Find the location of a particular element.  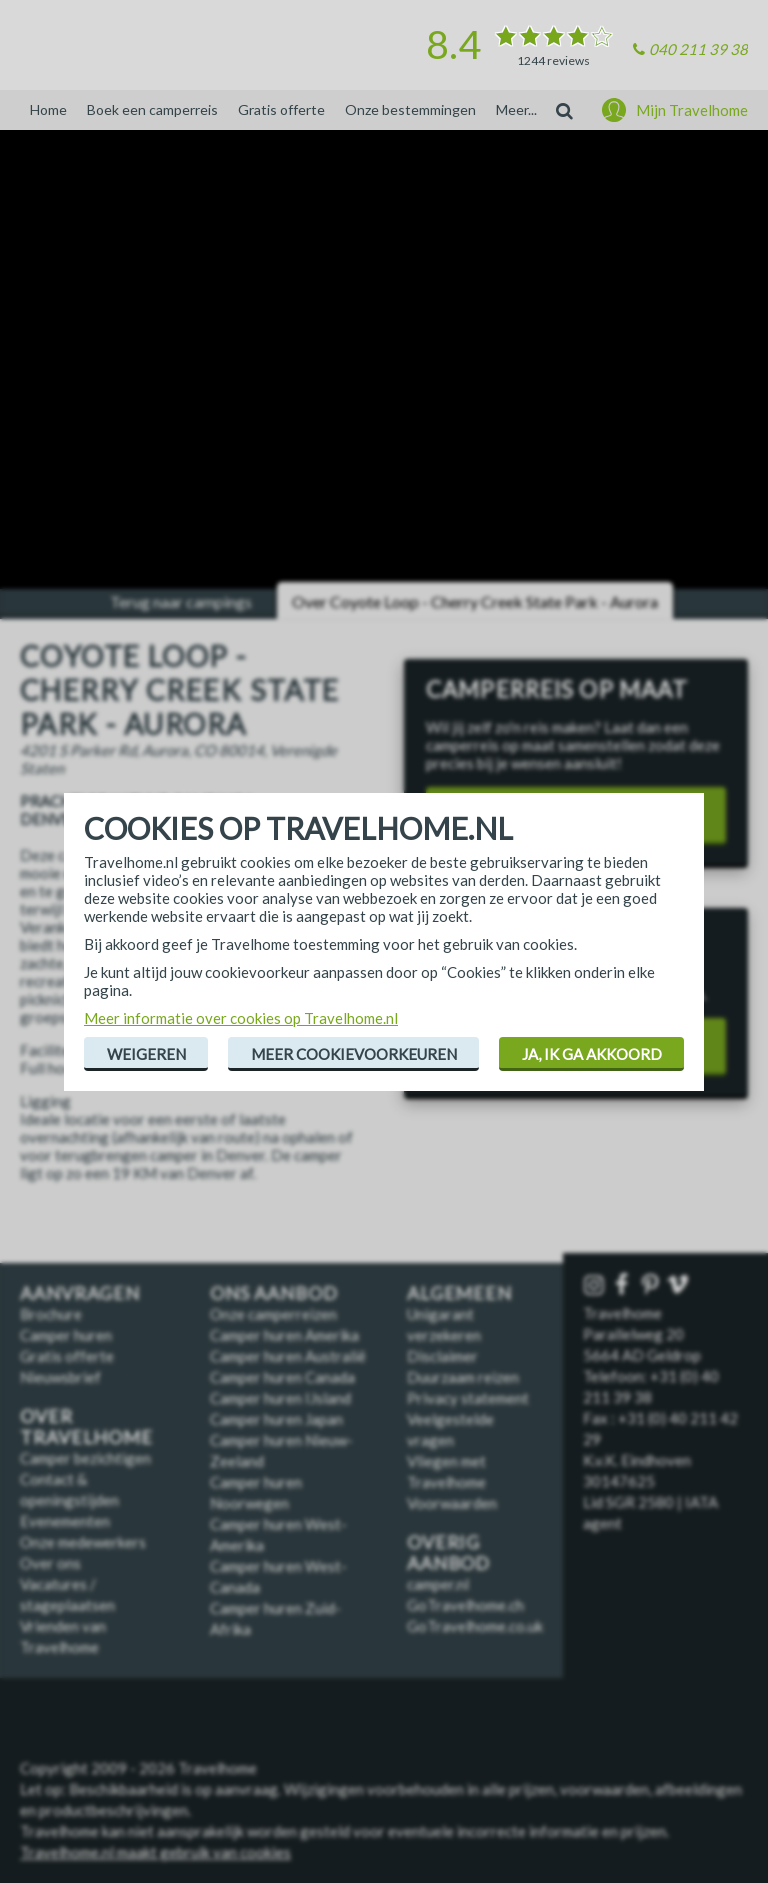

Onze medewerkers is located at coordinates (83, 1542).